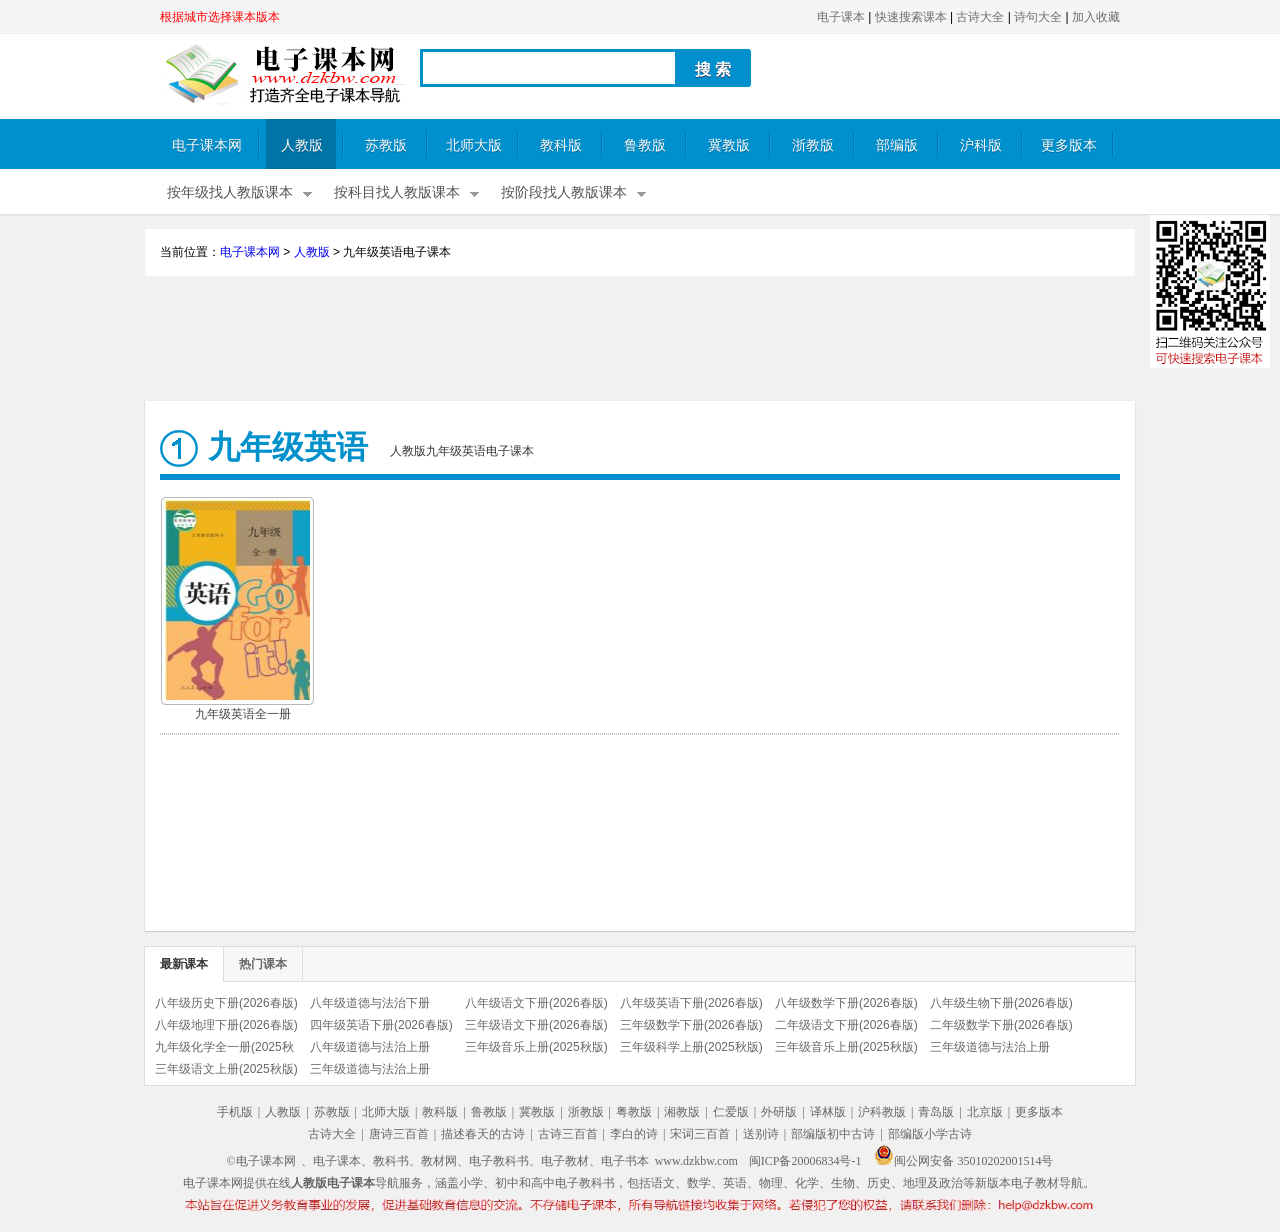 Image resolution: width=1280 pixels, height=1232 pixels. What do you see at coordinates (474, 145) in the screenshot?
I see `北师大版` at bounding box center [474, 145].